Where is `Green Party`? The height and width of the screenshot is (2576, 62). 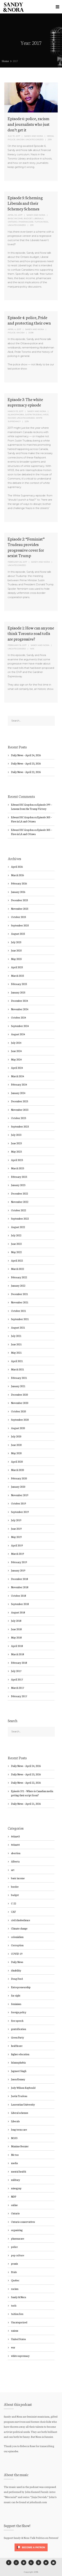
Green Party is located at coordinates (17, 2037).